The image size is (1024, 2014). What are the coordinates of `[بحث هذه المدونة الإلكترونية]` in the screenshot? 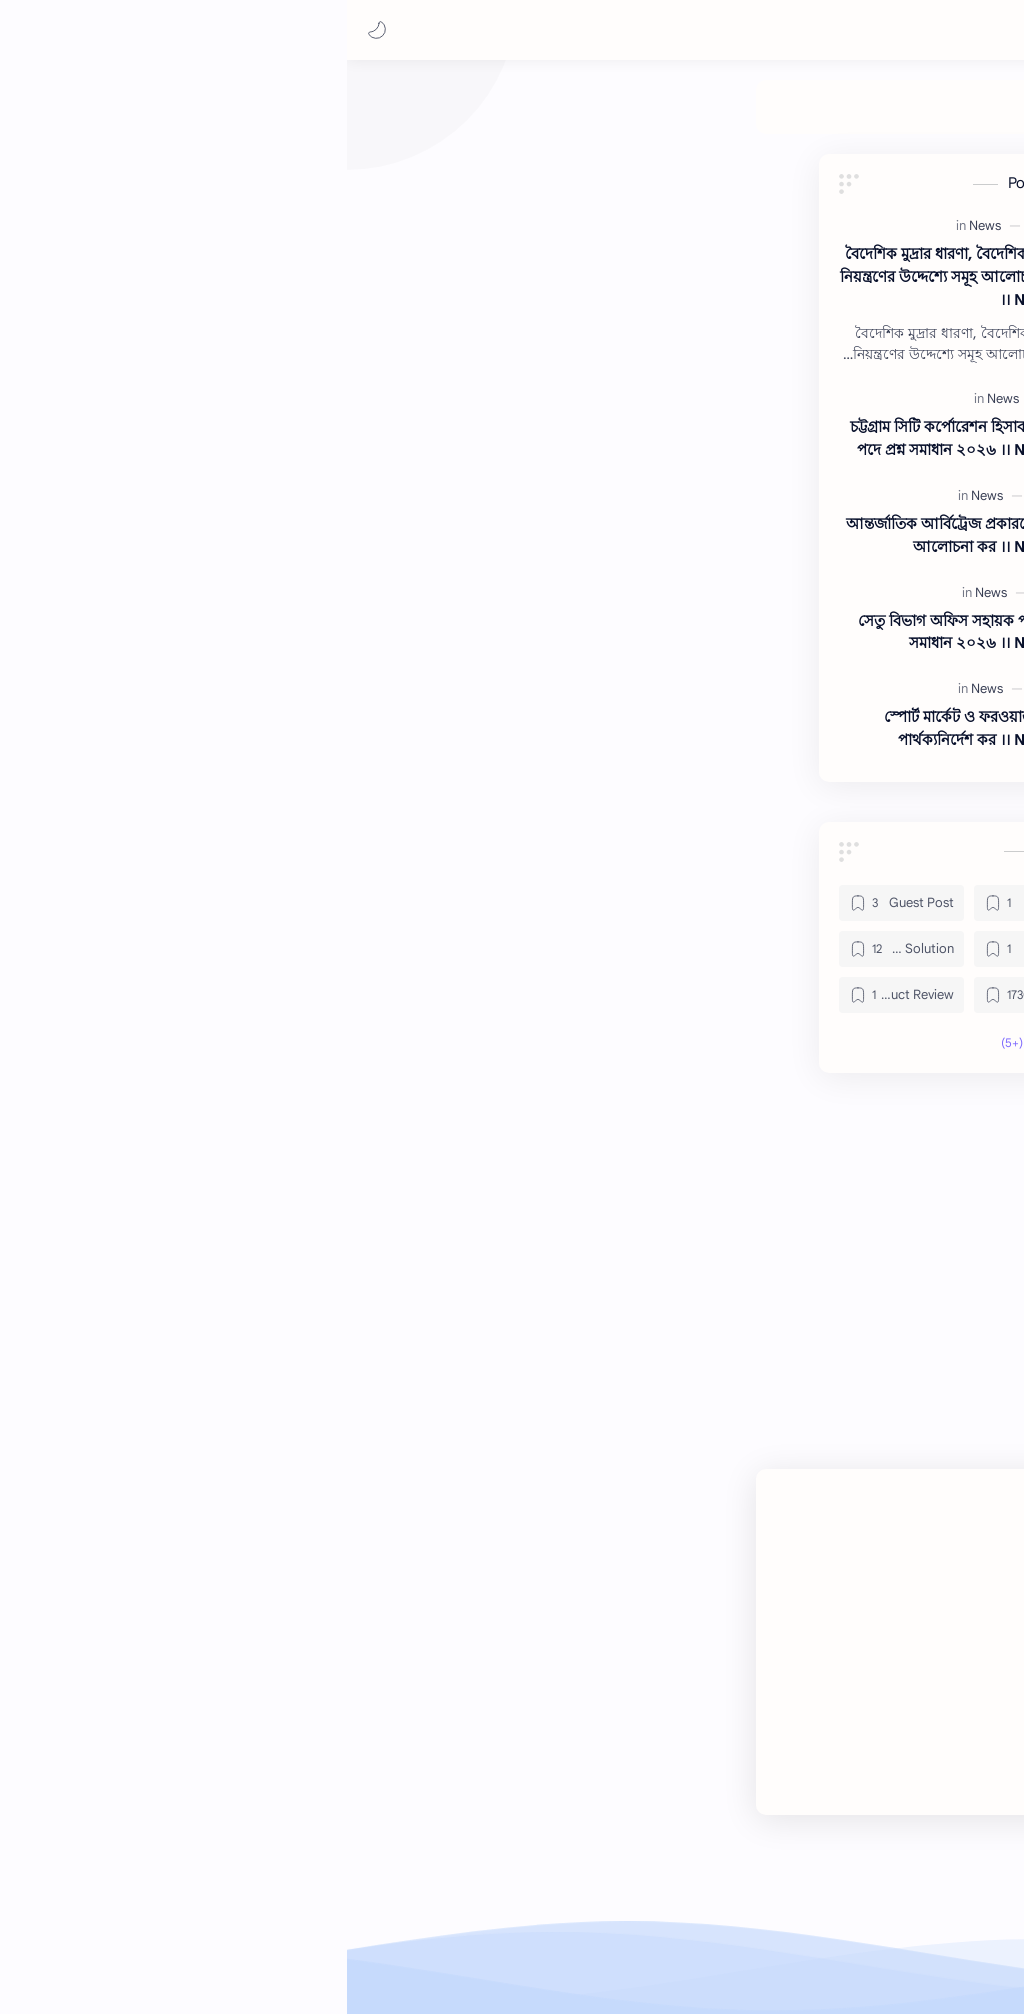 It's located at (609, 30).